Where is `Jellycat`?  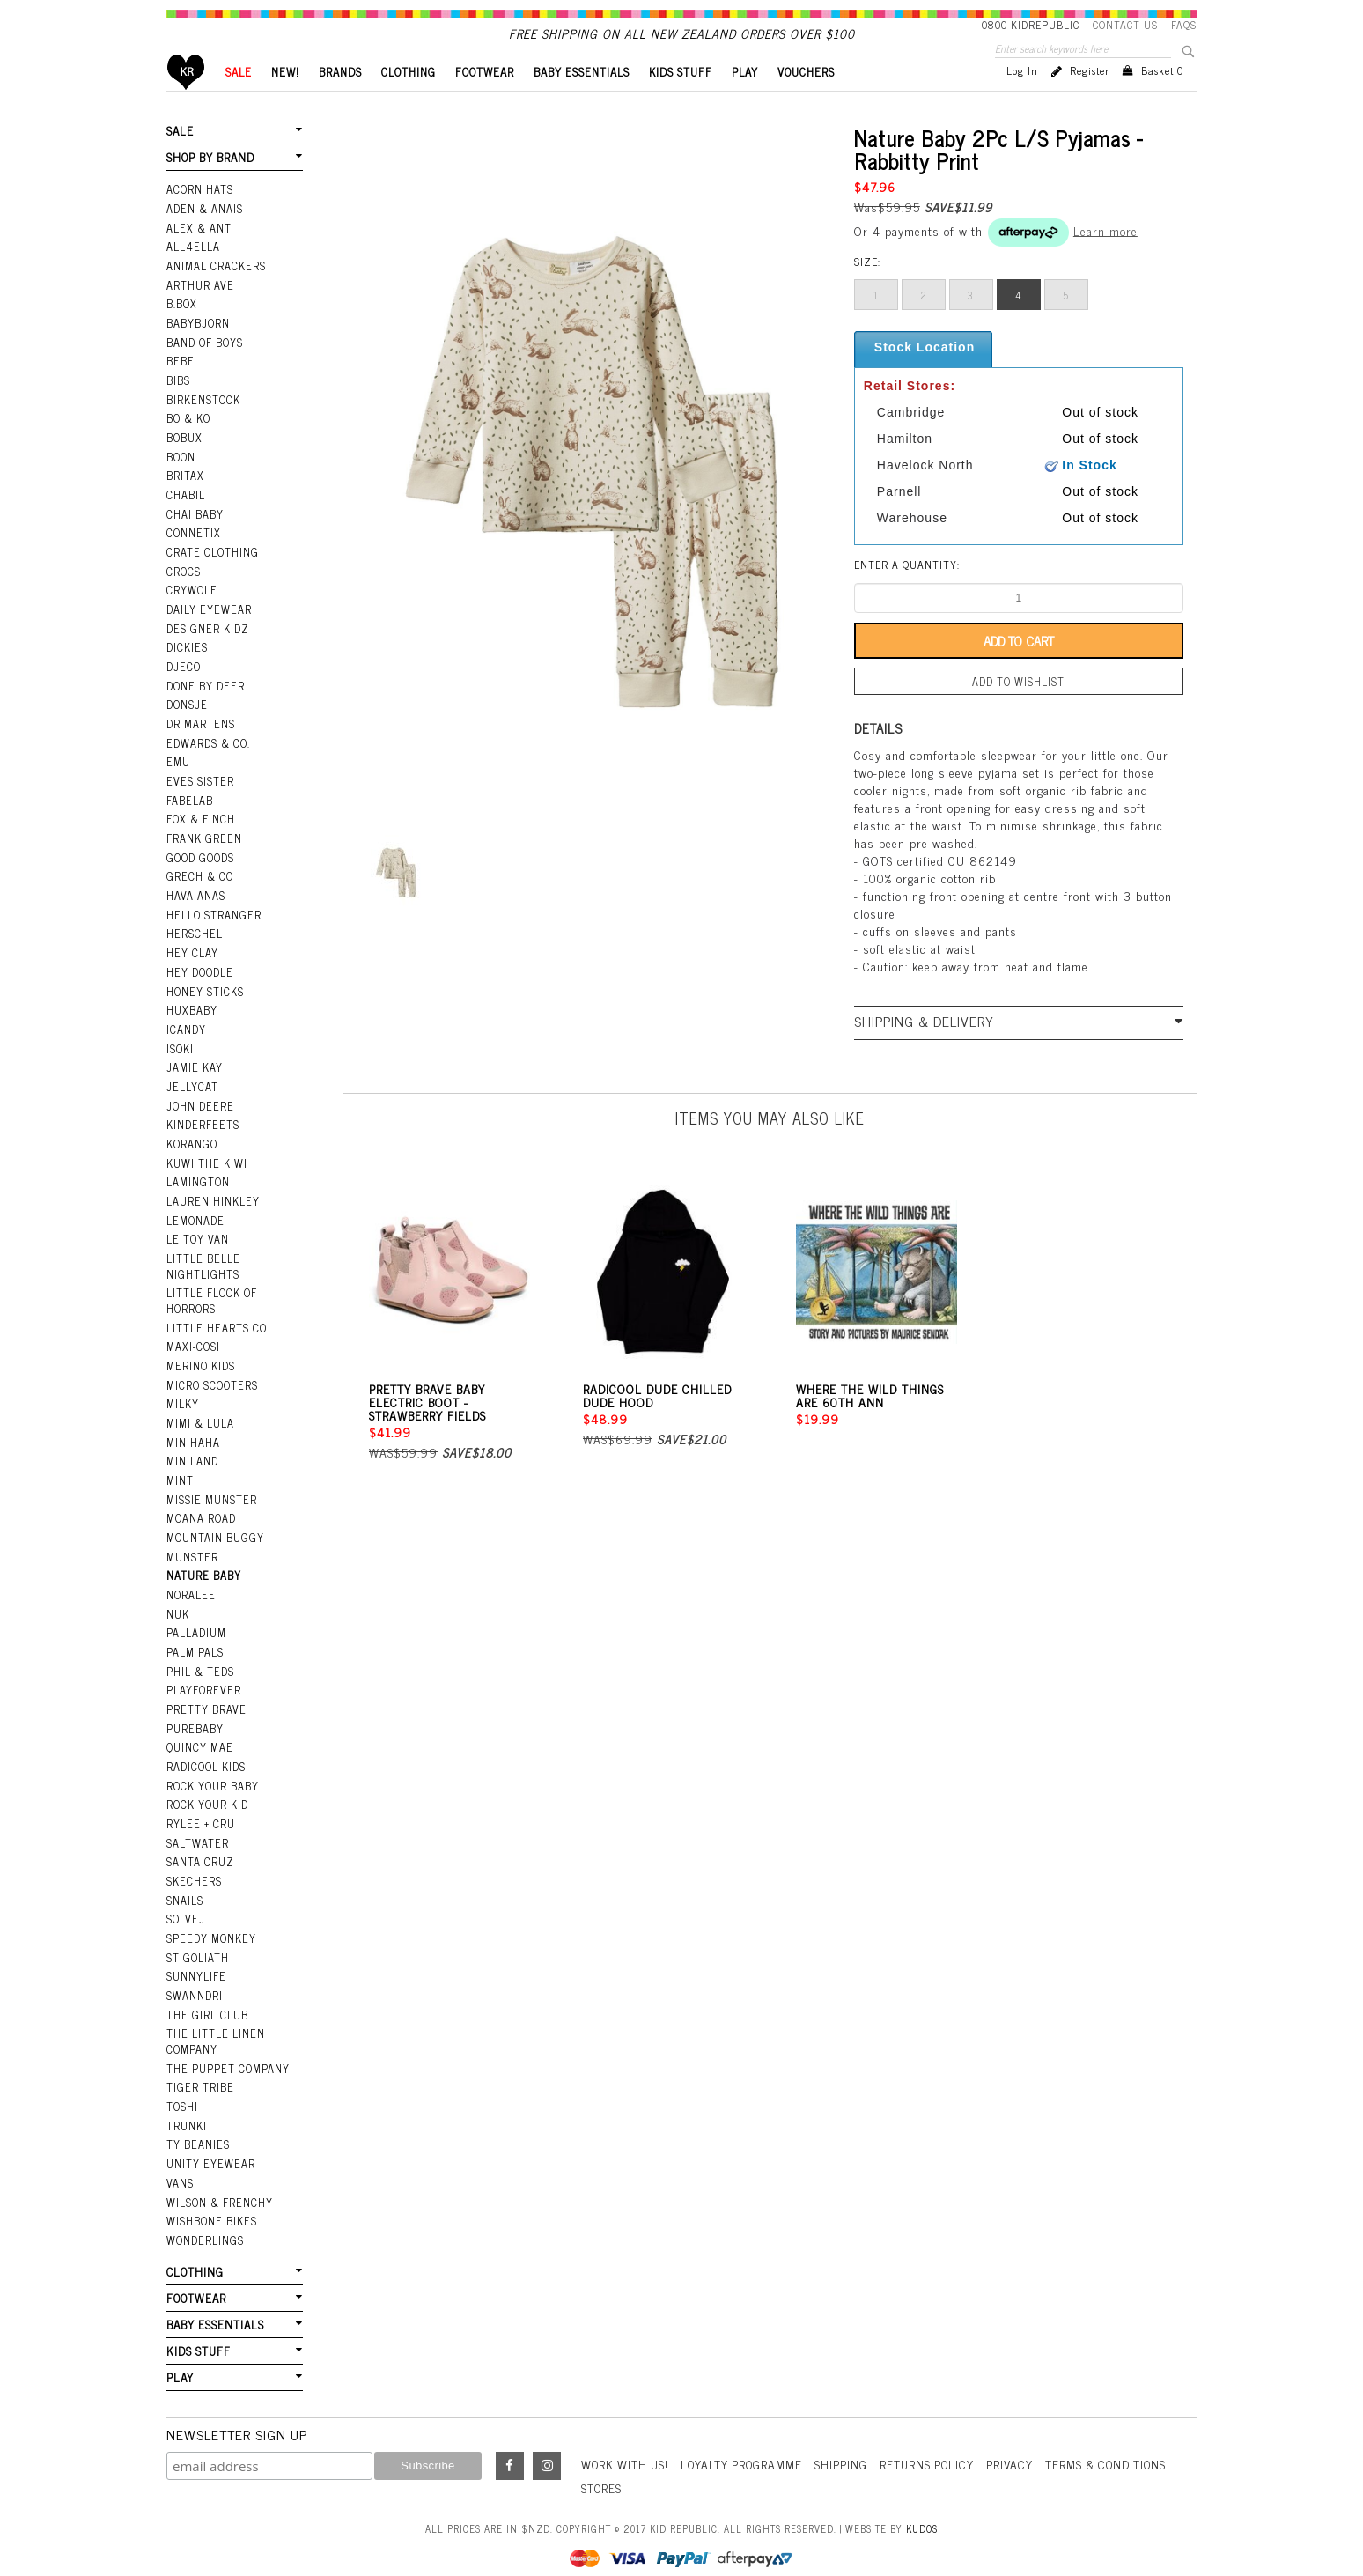
Jellycat is located at coordinates (191, 1093).